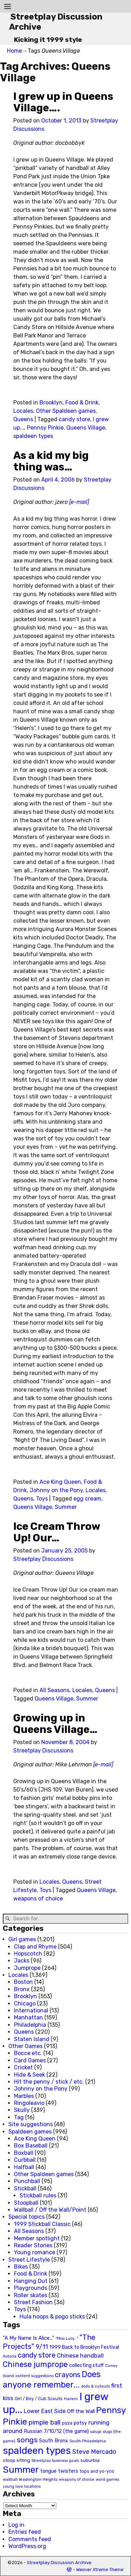 Image resolution: width=131 pixels, height=2576 pixels. I want to click on Tag, so click(19, 2117).